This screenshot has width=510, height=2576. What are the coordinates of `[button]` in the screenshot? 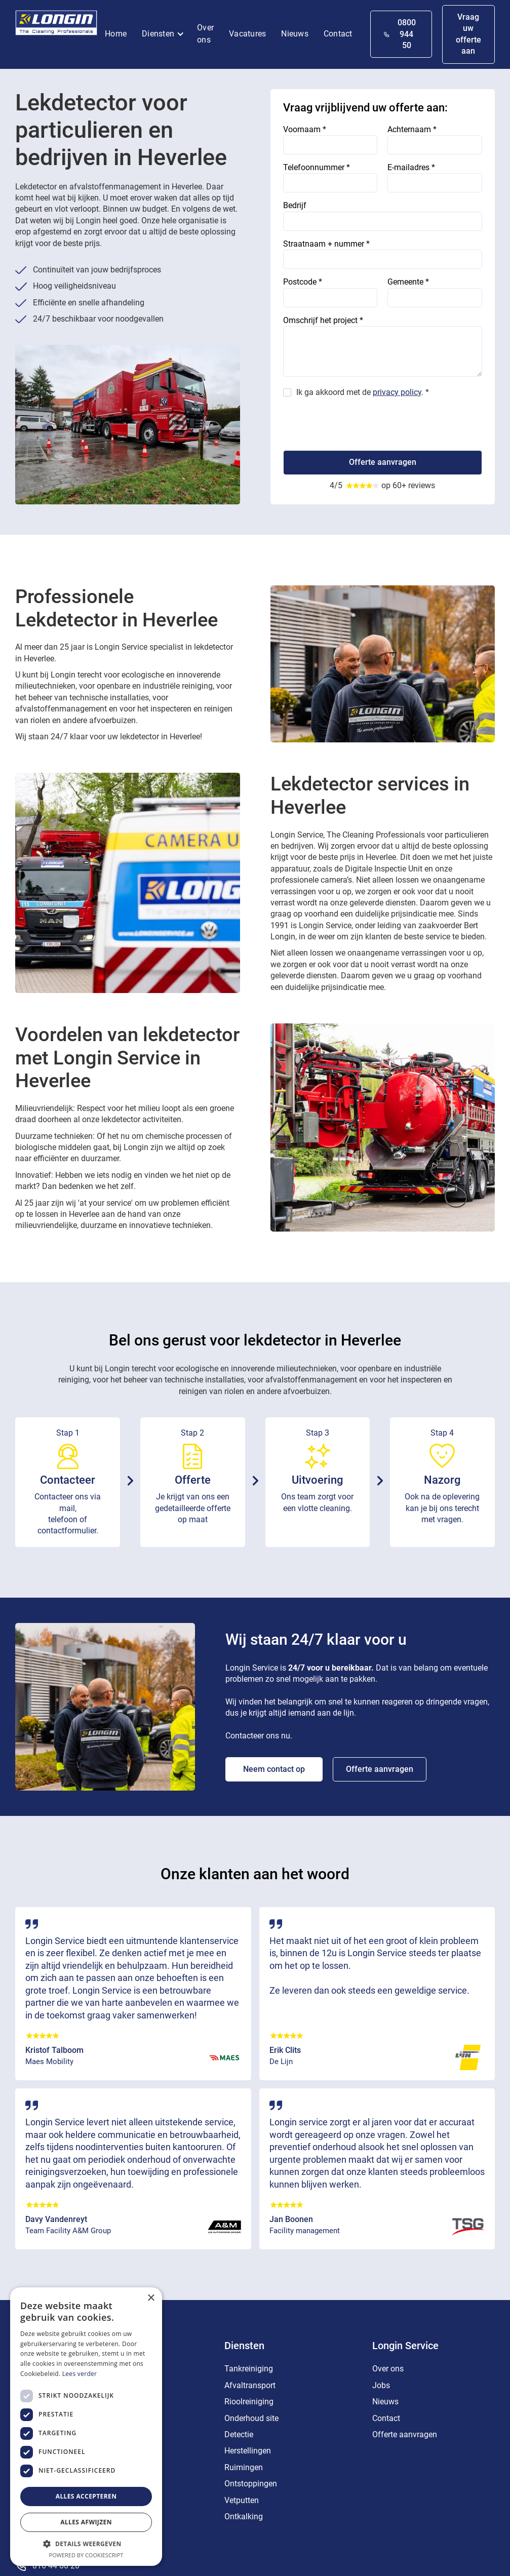 It's located at (165, 34).